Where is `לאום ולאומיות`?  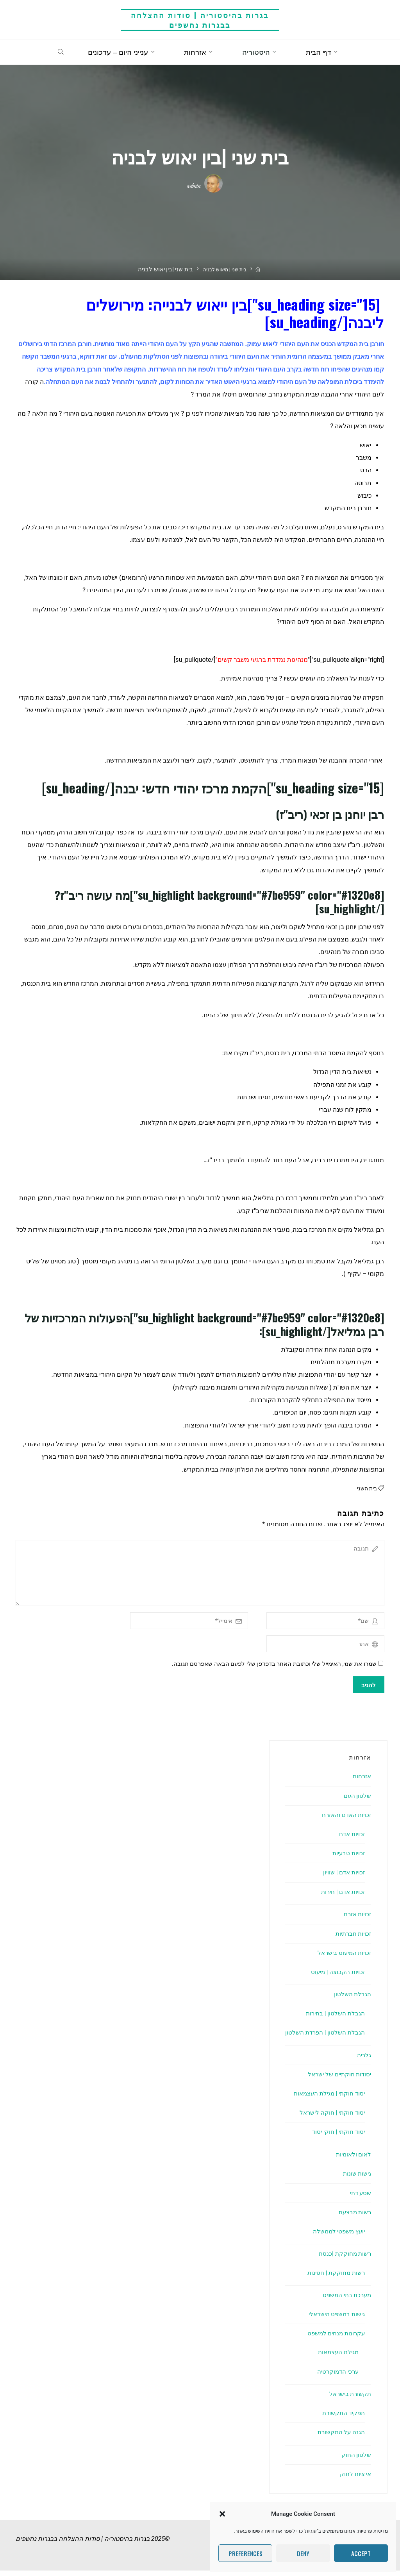
לאום ולאומיות is located at coordinates (352, 2159).